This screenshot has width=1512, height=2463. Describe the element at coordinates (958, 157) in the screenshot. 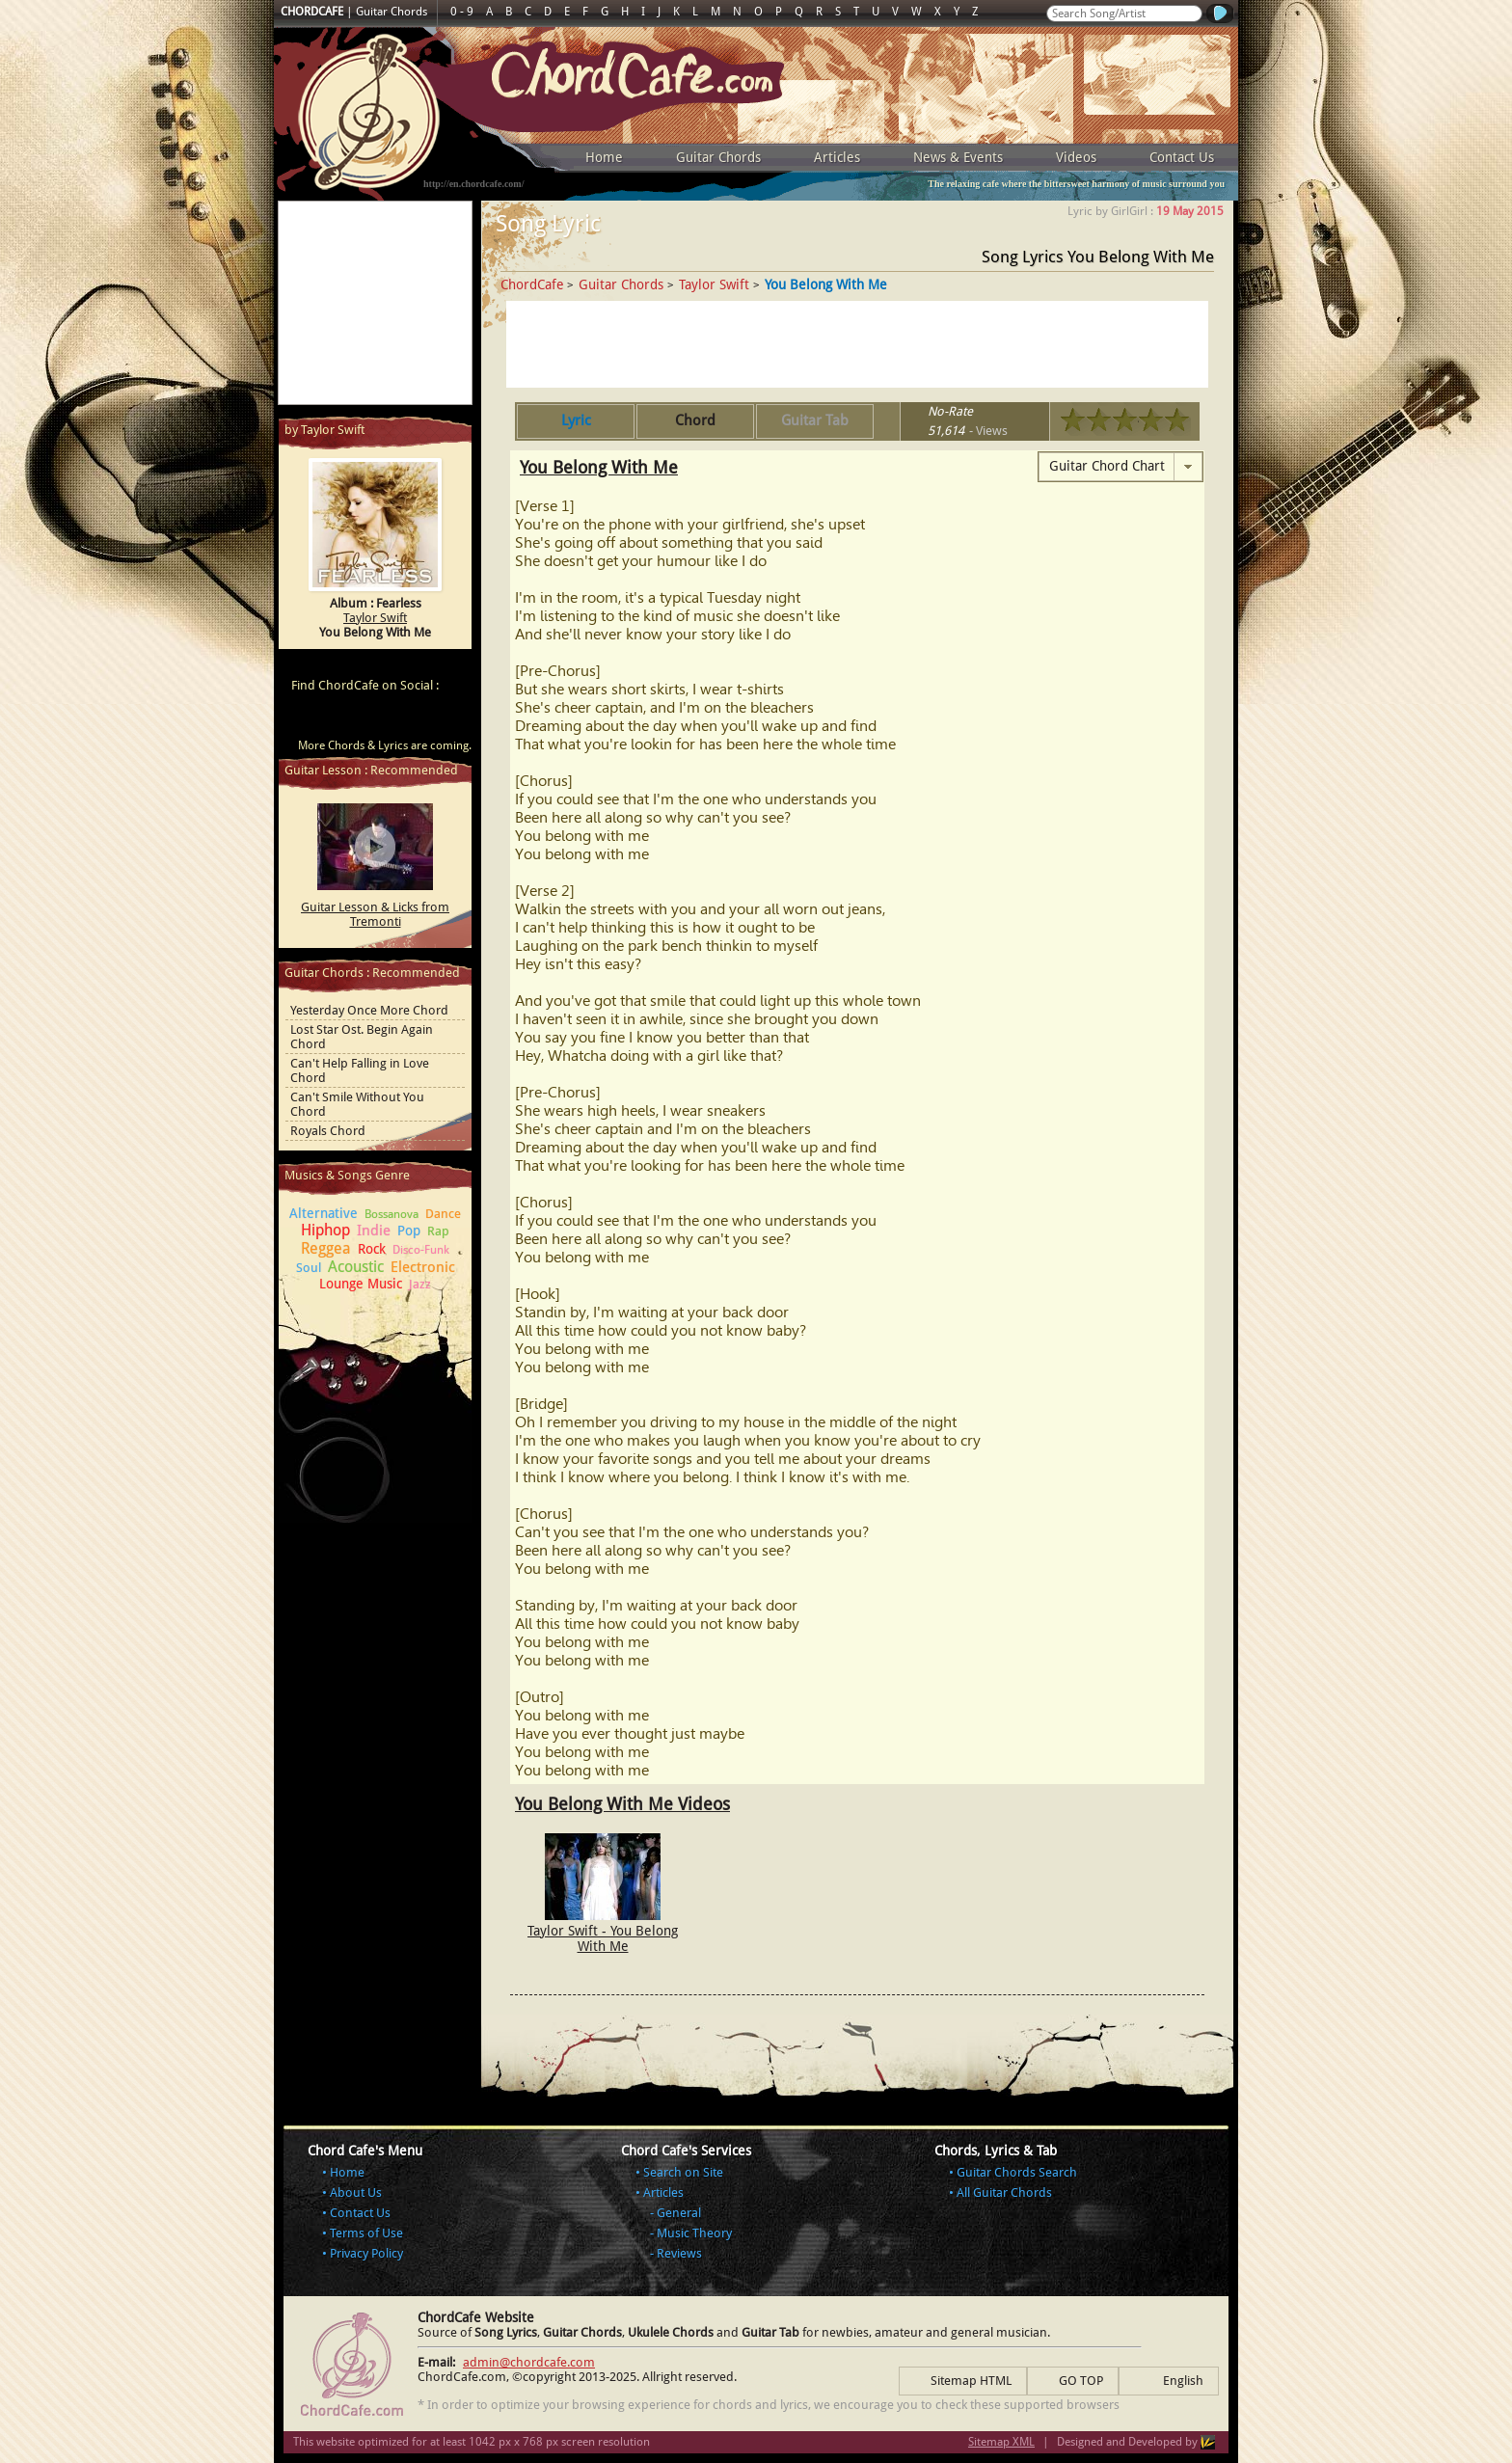

I see `News & Events` at that location.